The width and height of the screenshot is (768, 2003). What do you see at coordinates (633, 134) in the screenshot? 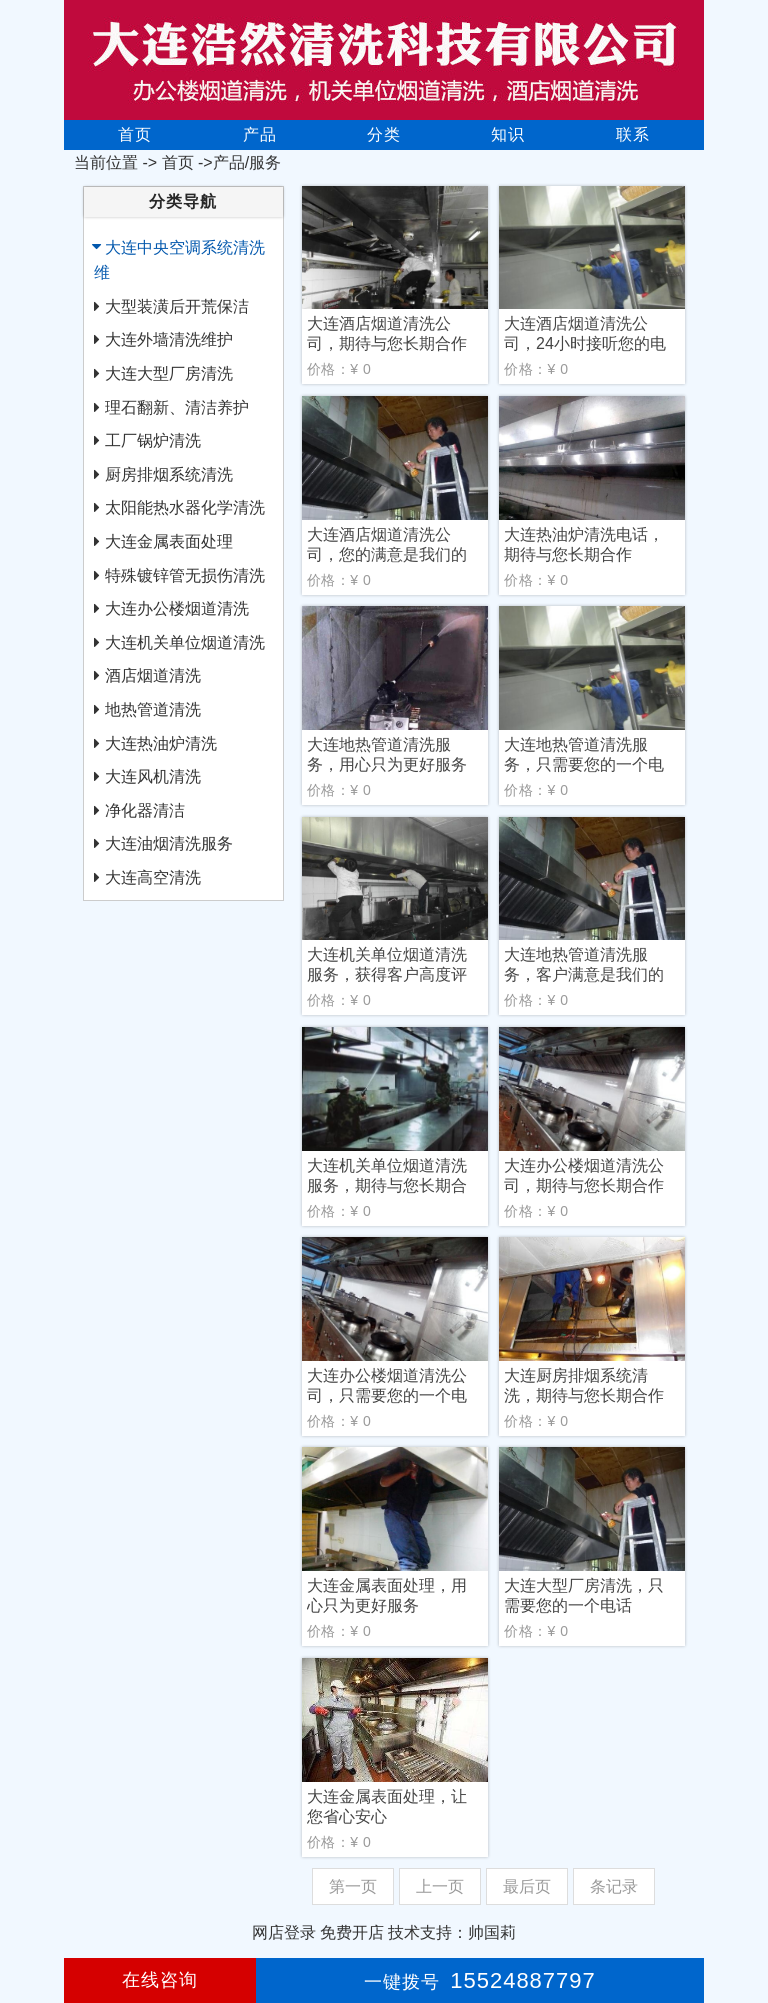
I see `联系` at bounding box center [633, 134].